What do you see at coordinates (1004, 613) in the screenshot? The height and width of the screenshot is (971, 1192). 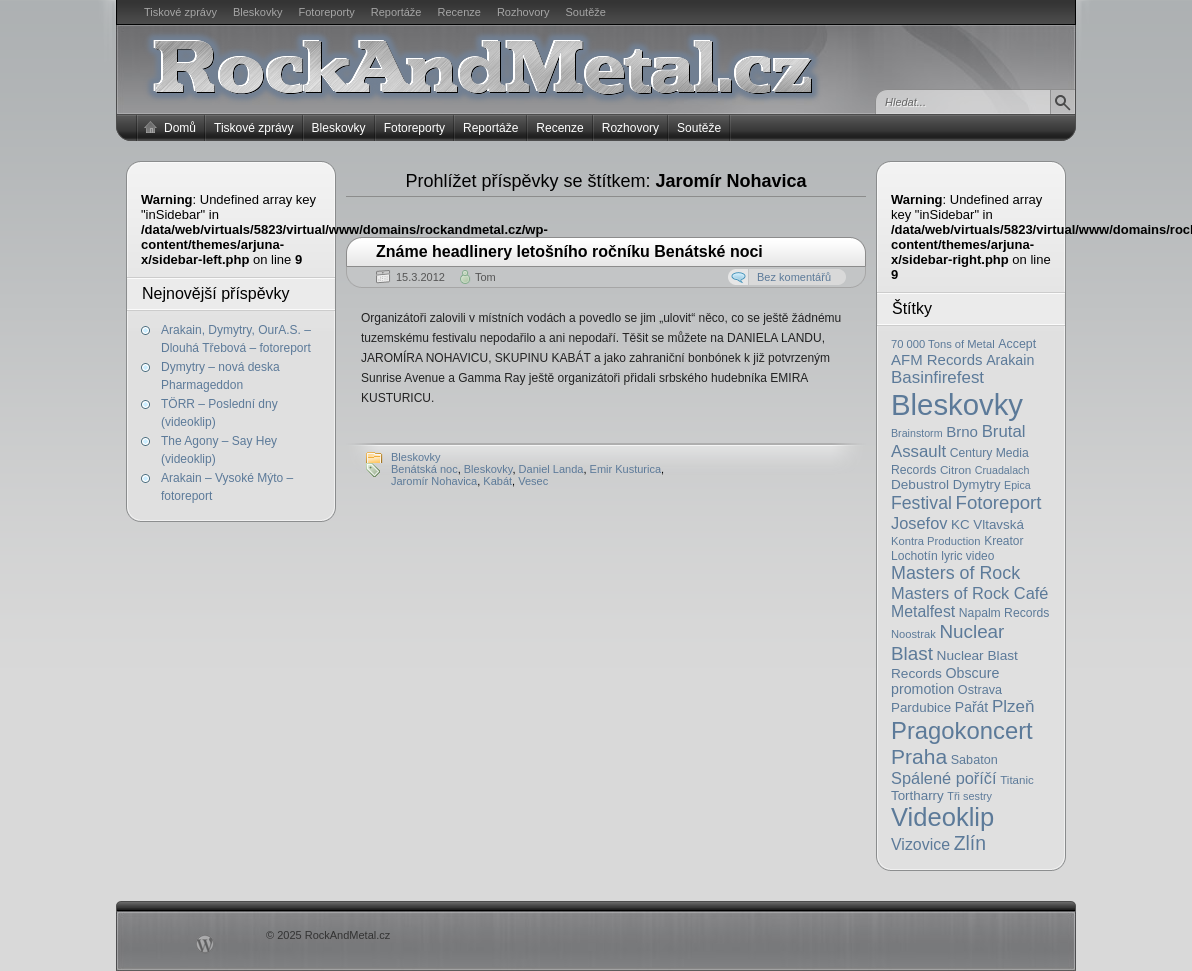 I see `Napalm Records [Napalm Records (20 položek)]` at bounding box center [1004, 613].